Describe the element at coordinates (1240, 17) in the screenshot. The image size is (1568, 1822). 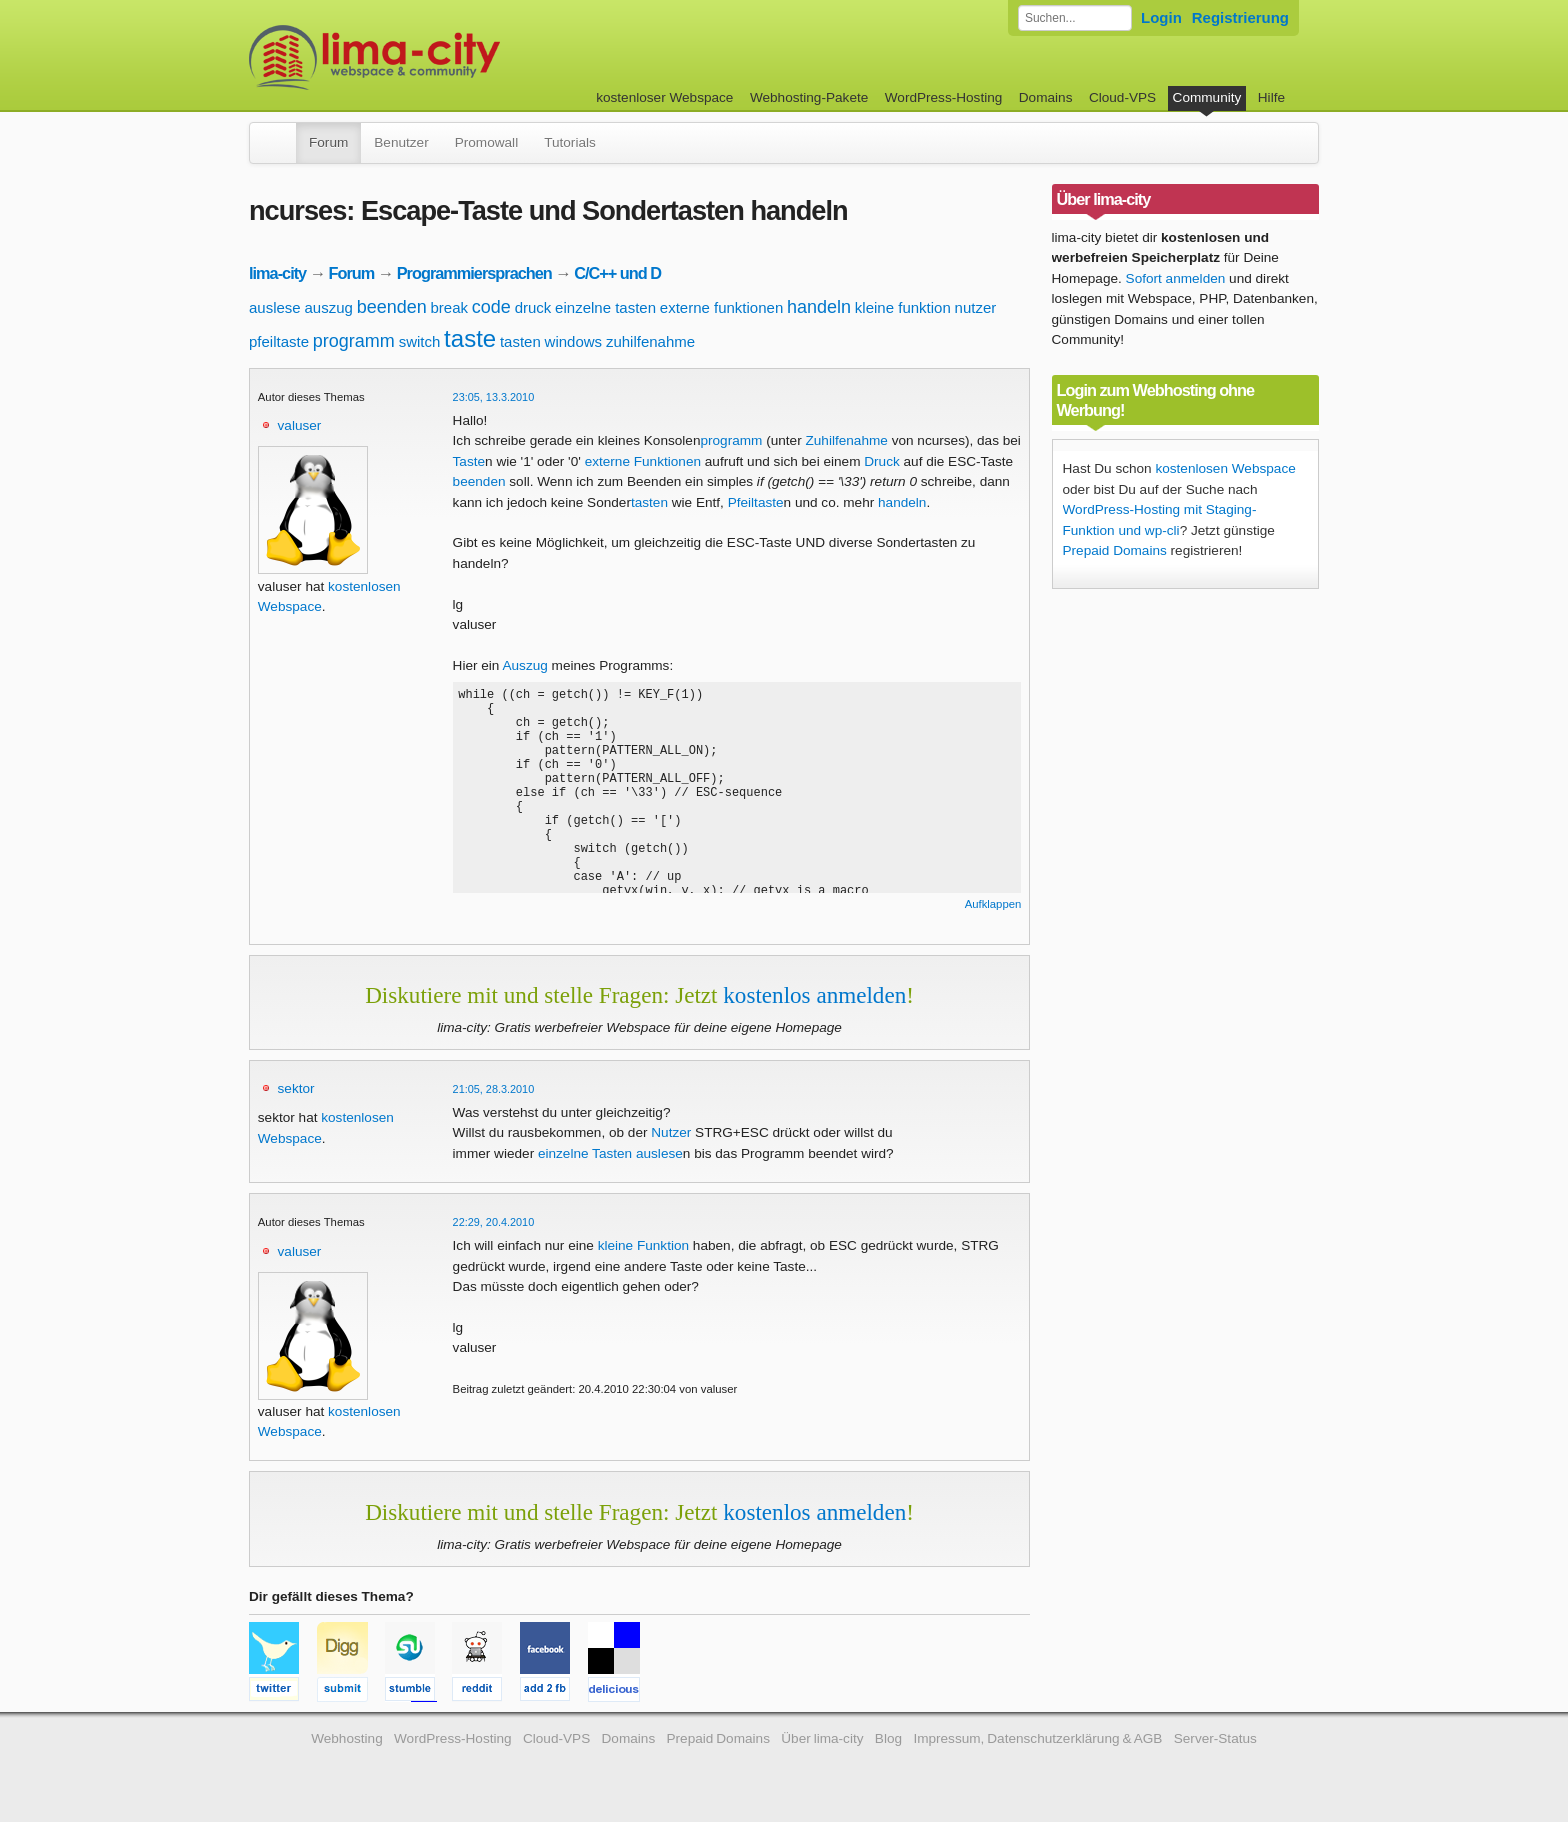
I see `Registrierung` at that location.